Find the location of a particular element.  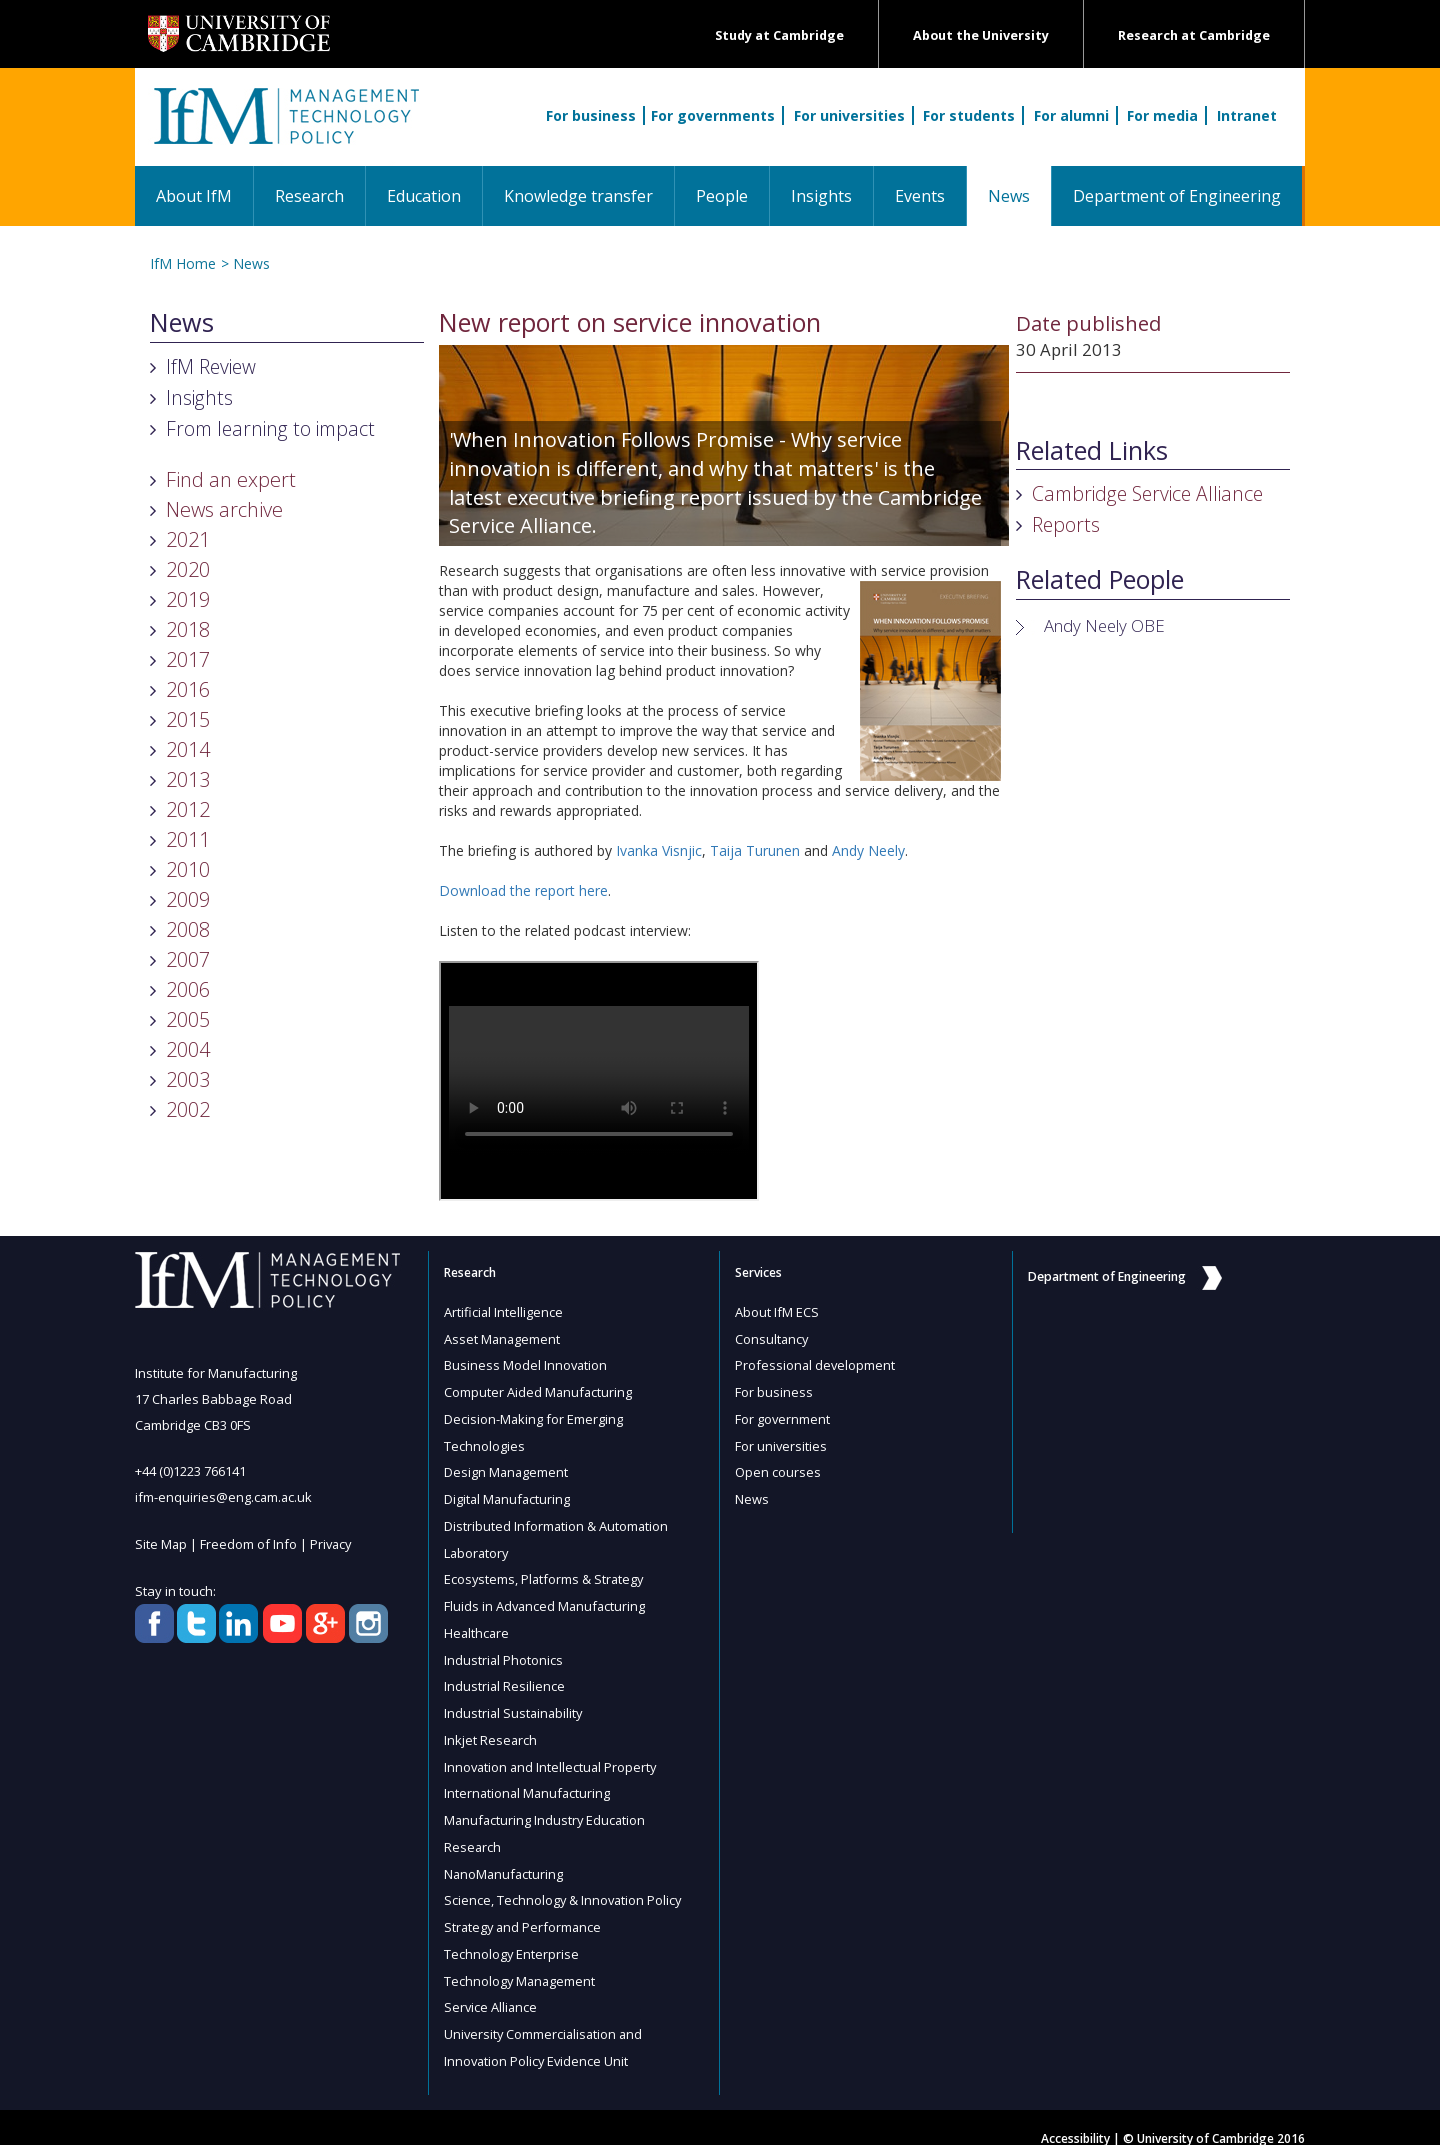

Design Management is located at coordinates (507, 1468).